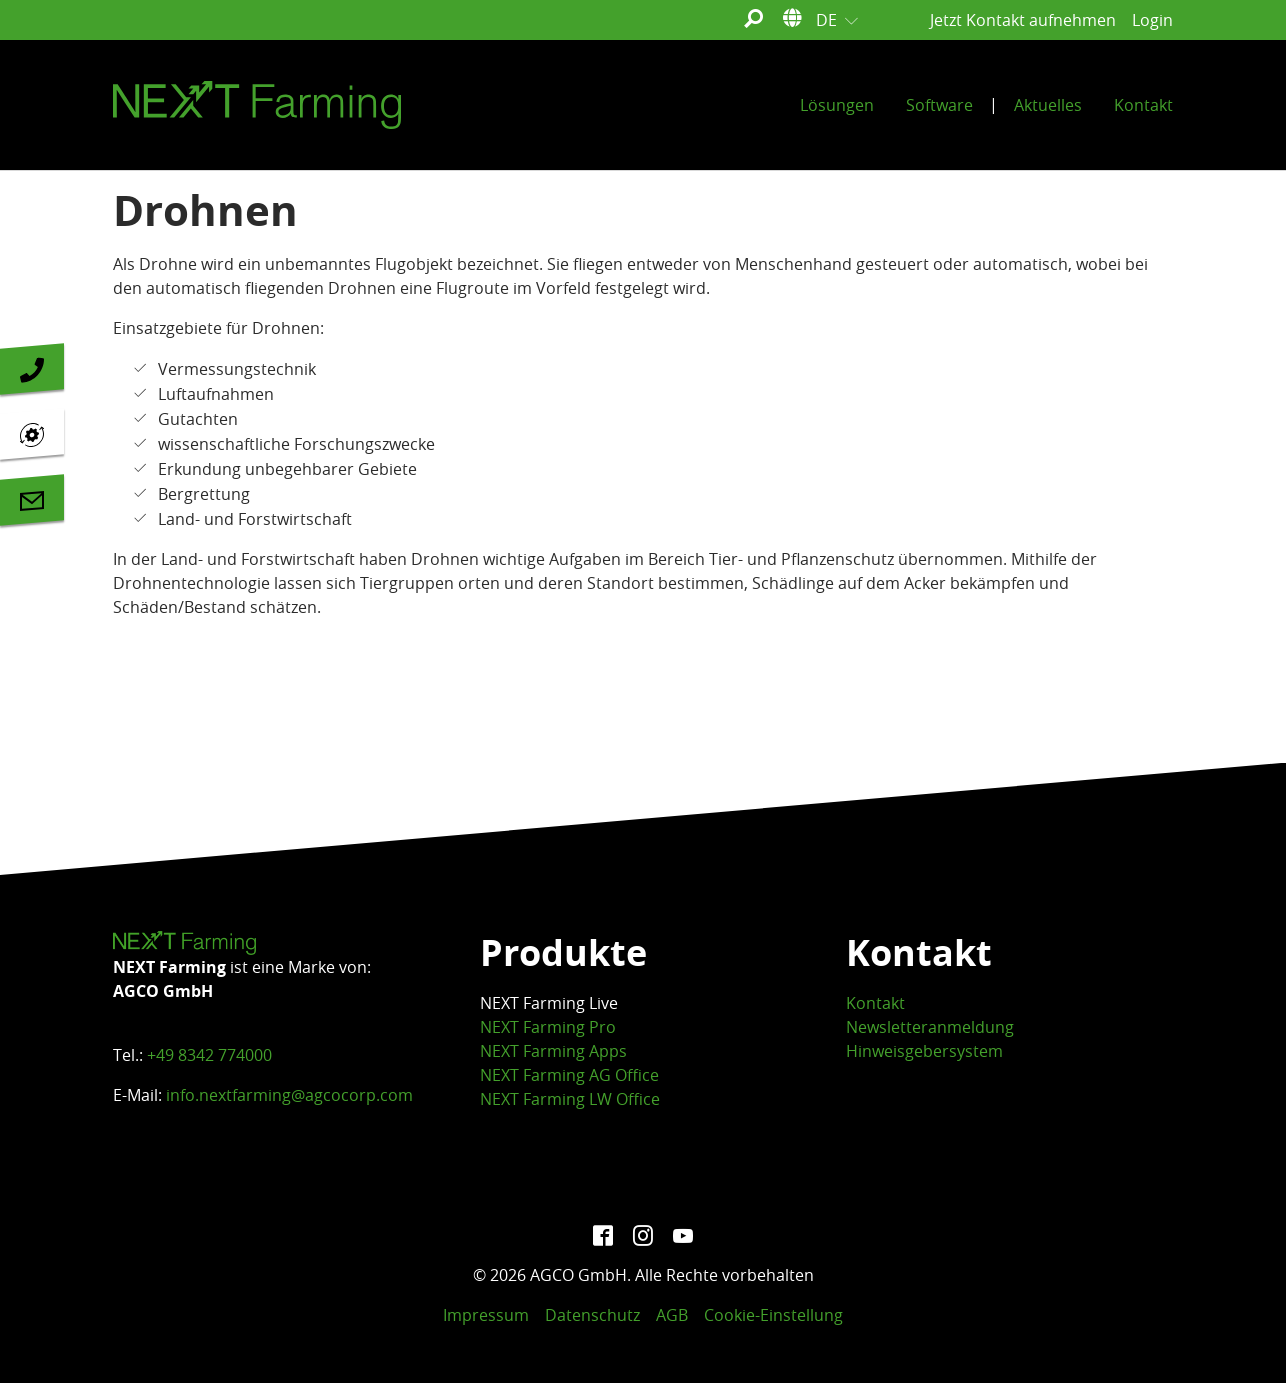 This screenshot has height=1383, width=1286. Describe the element at coordinates (209, 1055) in the screenshot. I see `+49 8342 774000` at that location.